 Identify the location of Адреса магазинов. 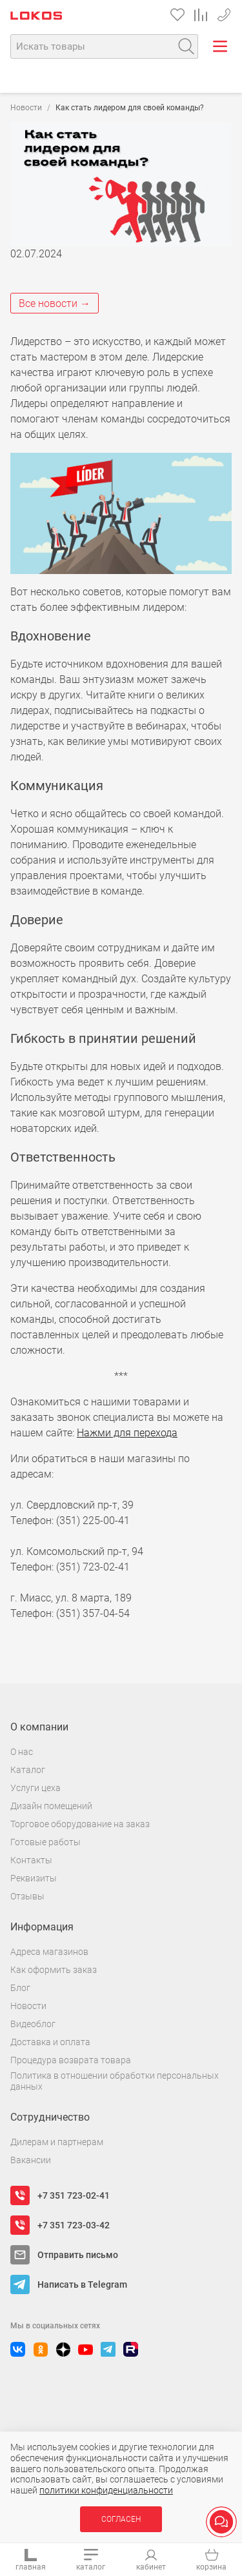
(49, 1952).